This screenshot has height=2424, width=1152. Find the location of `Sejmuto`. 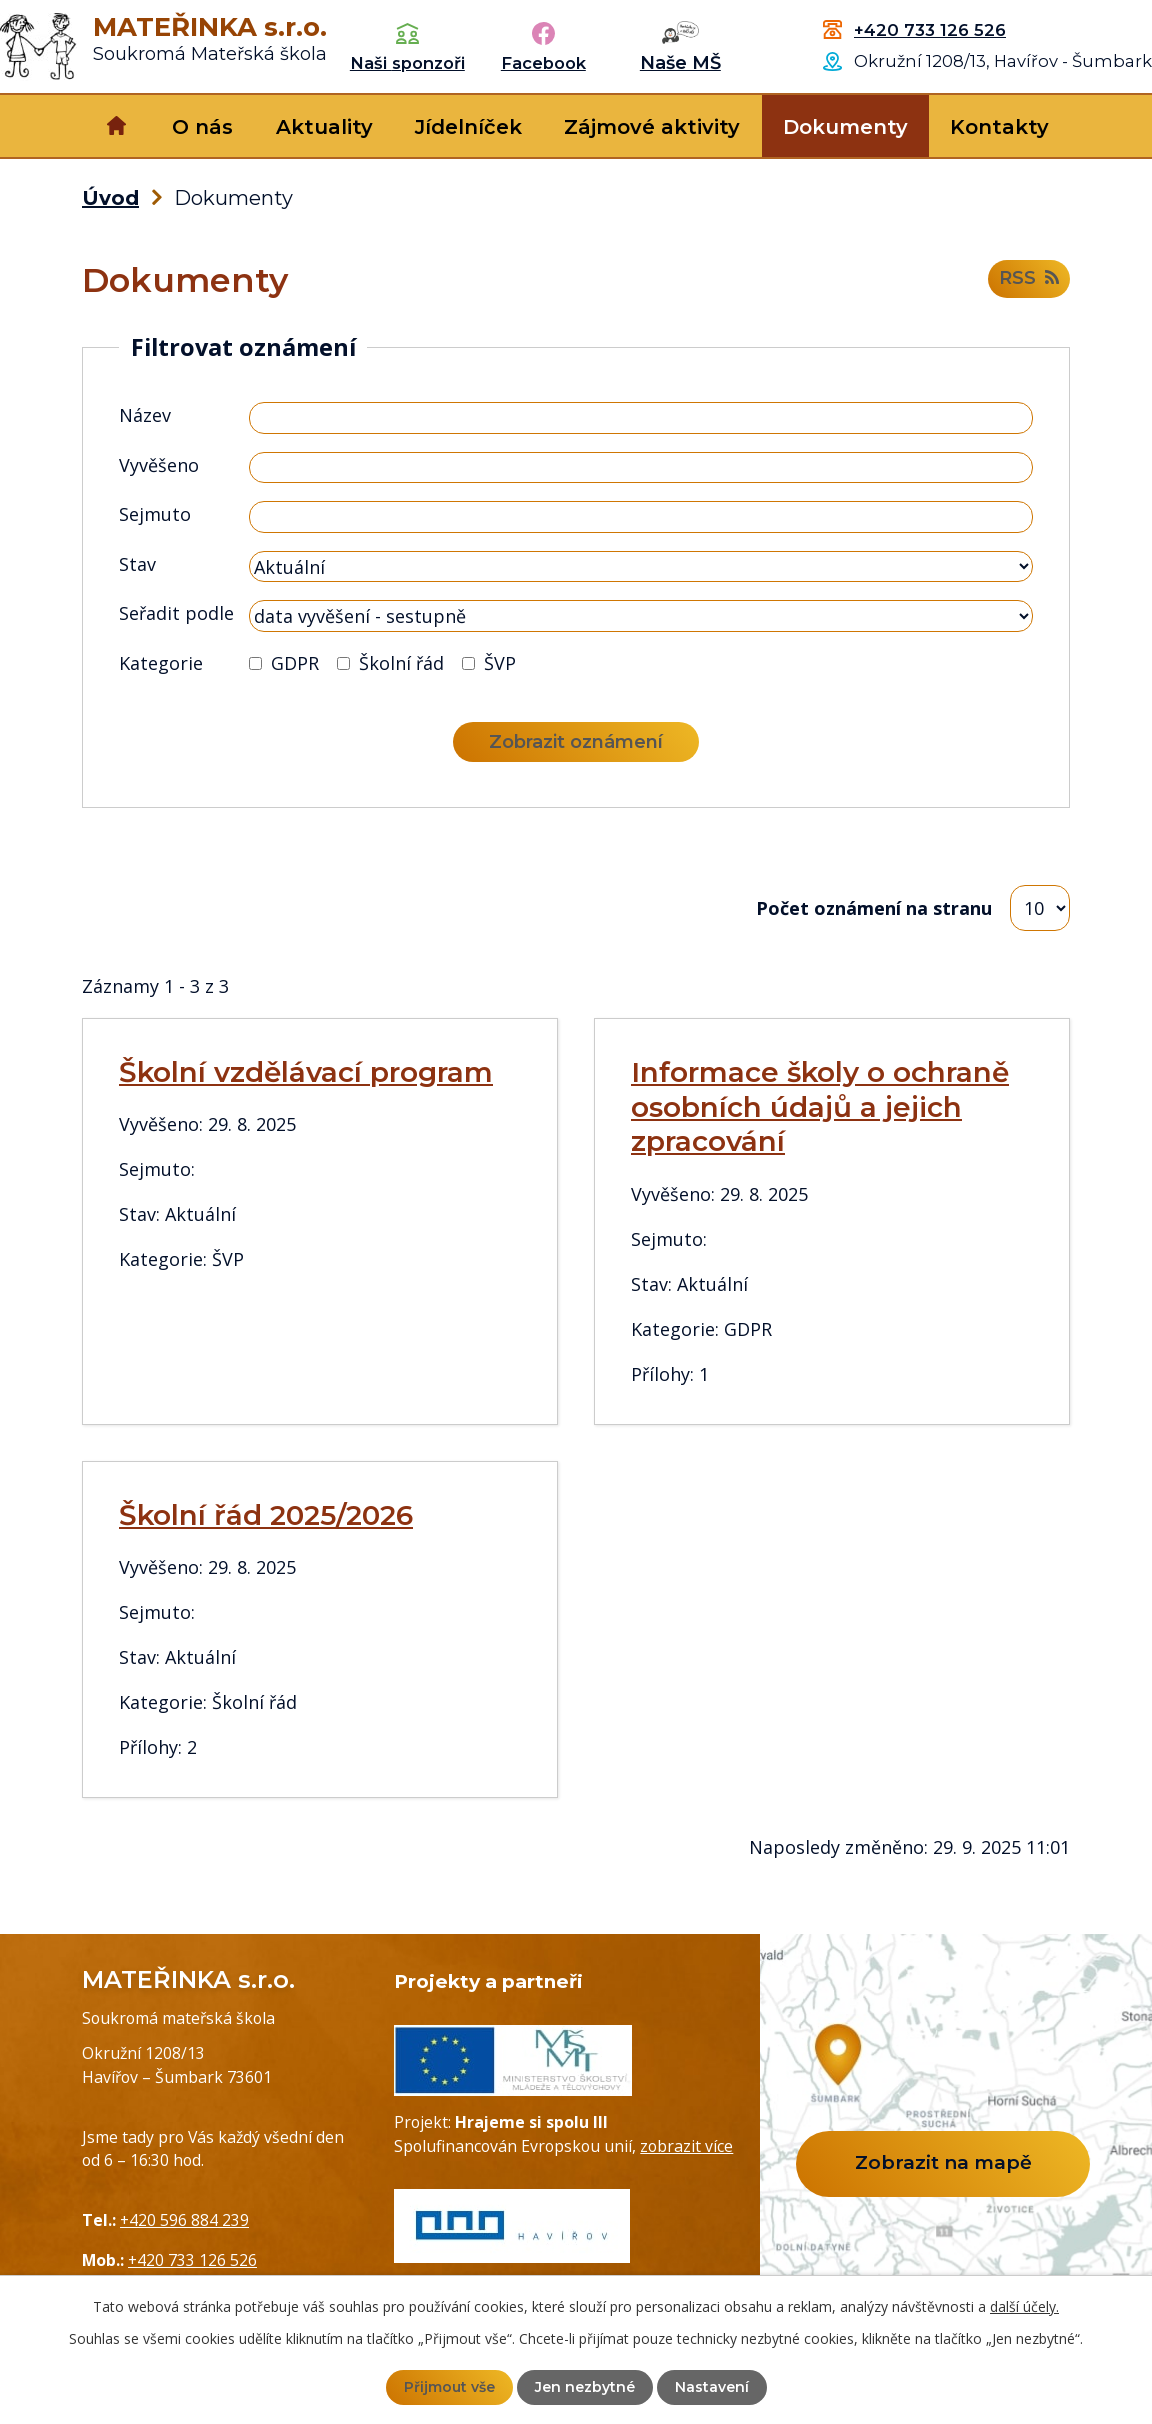

Sejmuto is located at coordinates (155, 514).